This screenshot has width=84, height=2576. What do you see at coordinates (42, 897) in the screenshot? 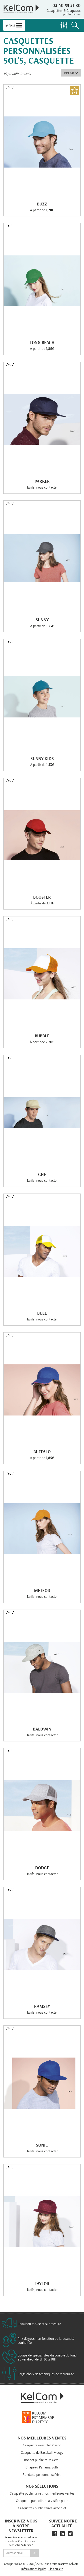
I see `Booster` at bounding box center [42, 897].